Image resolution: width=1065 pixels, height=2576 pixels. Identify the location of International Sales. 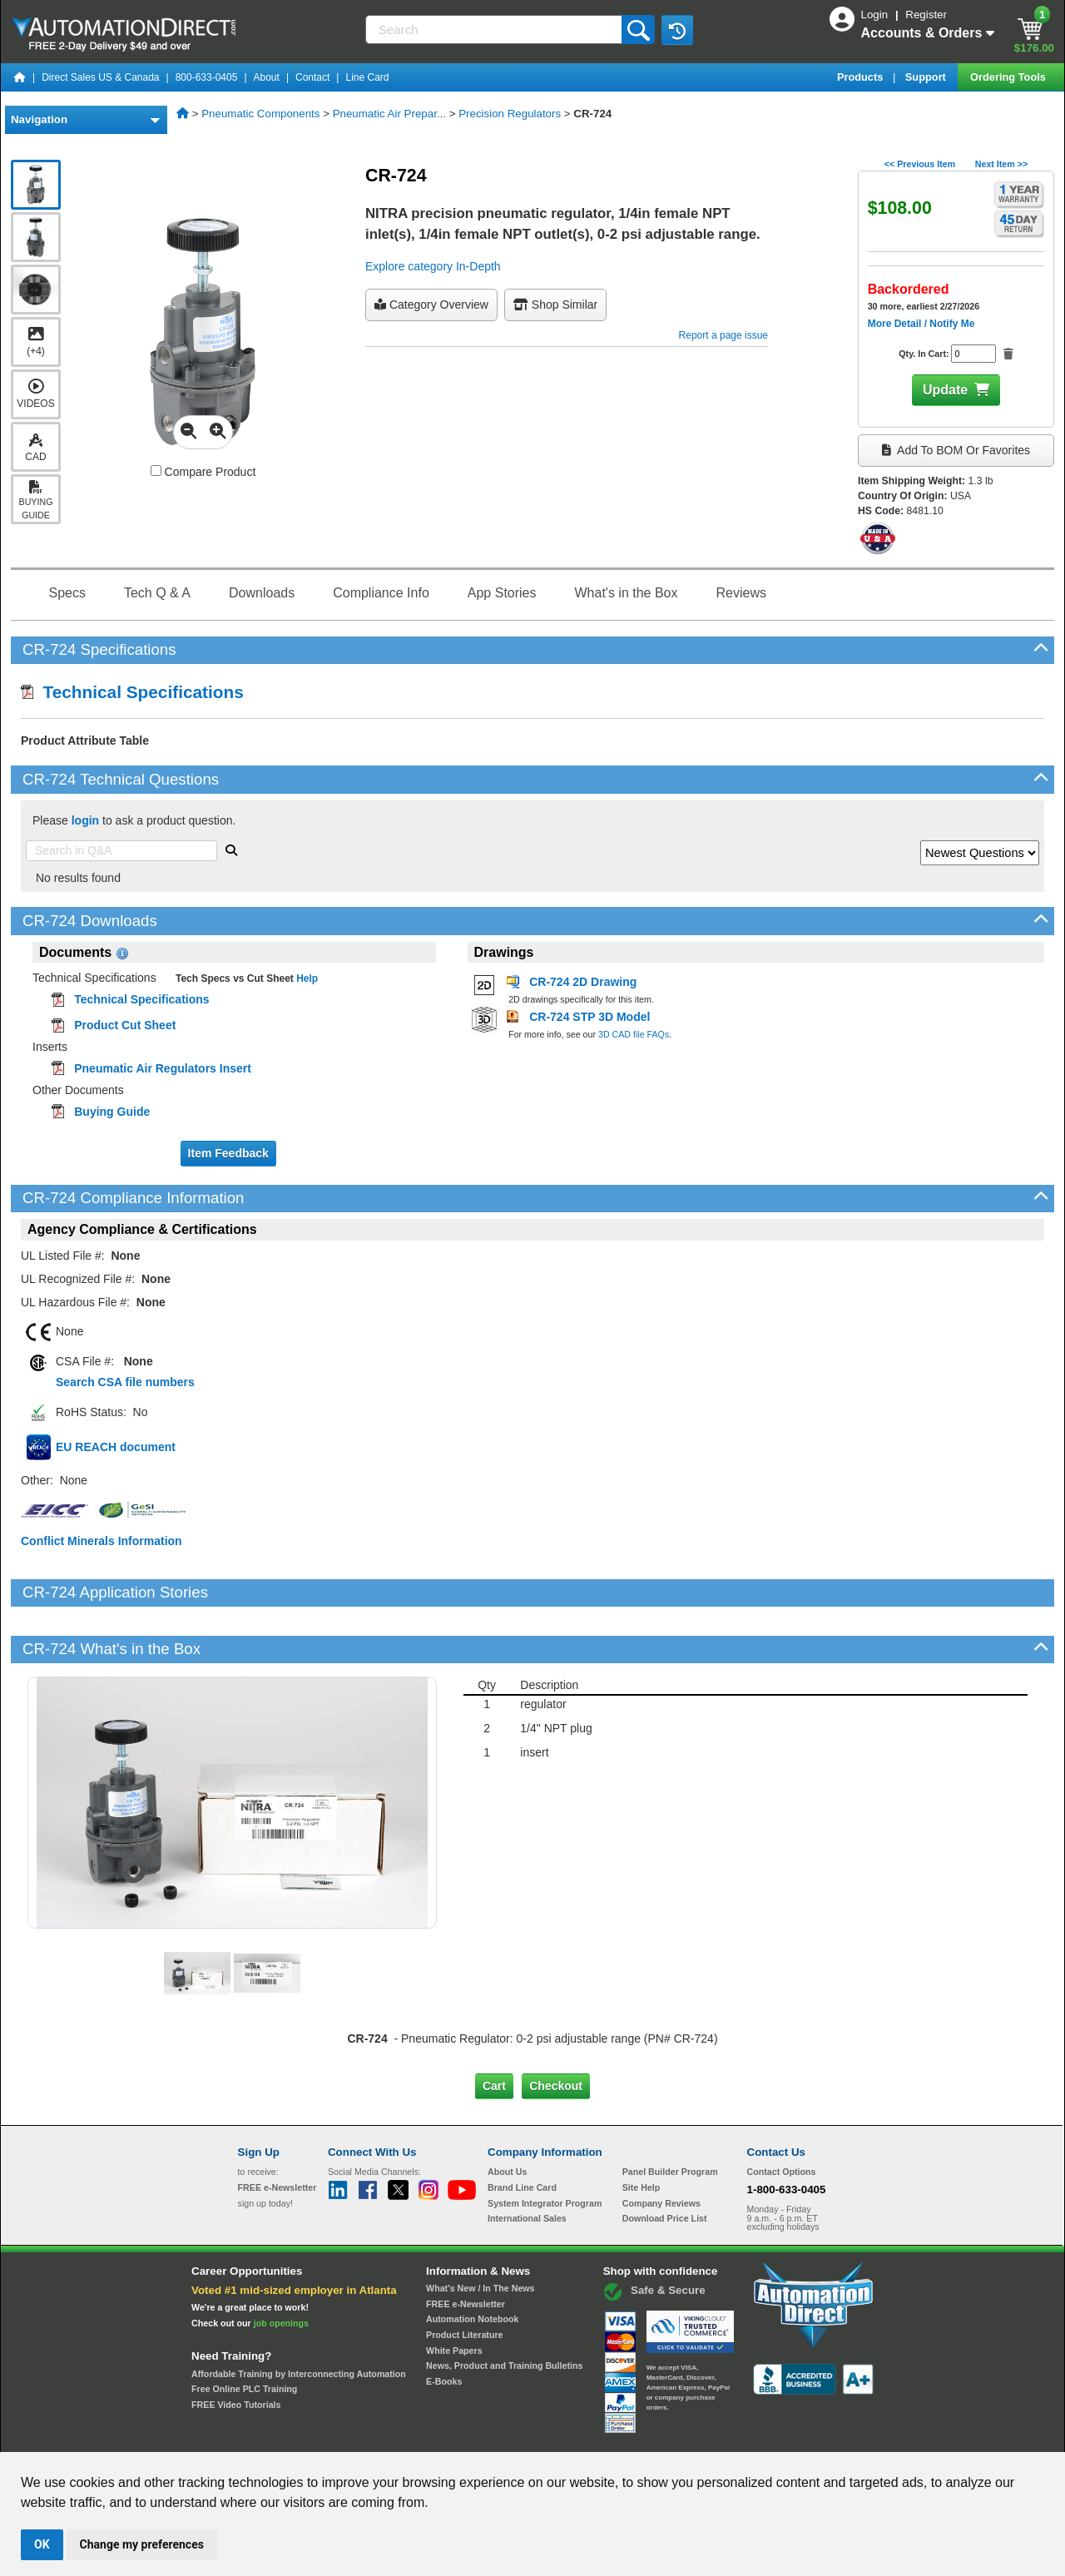
(527, 2162).